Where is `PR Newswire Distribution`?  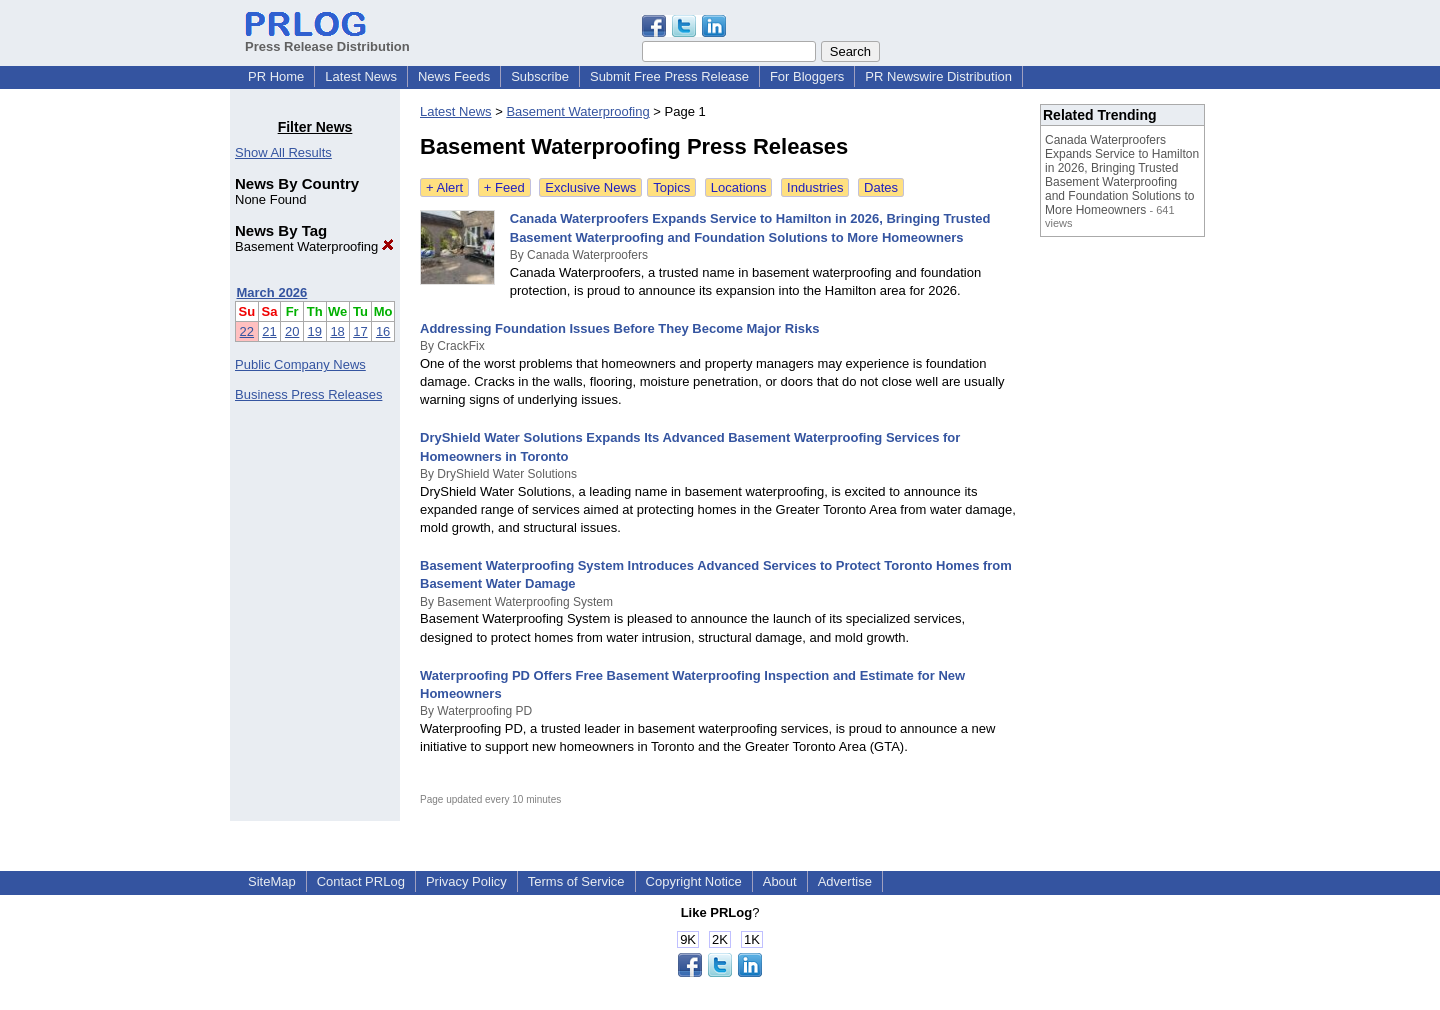 PR Newswire Distribution is located at coordinates (938, 76).